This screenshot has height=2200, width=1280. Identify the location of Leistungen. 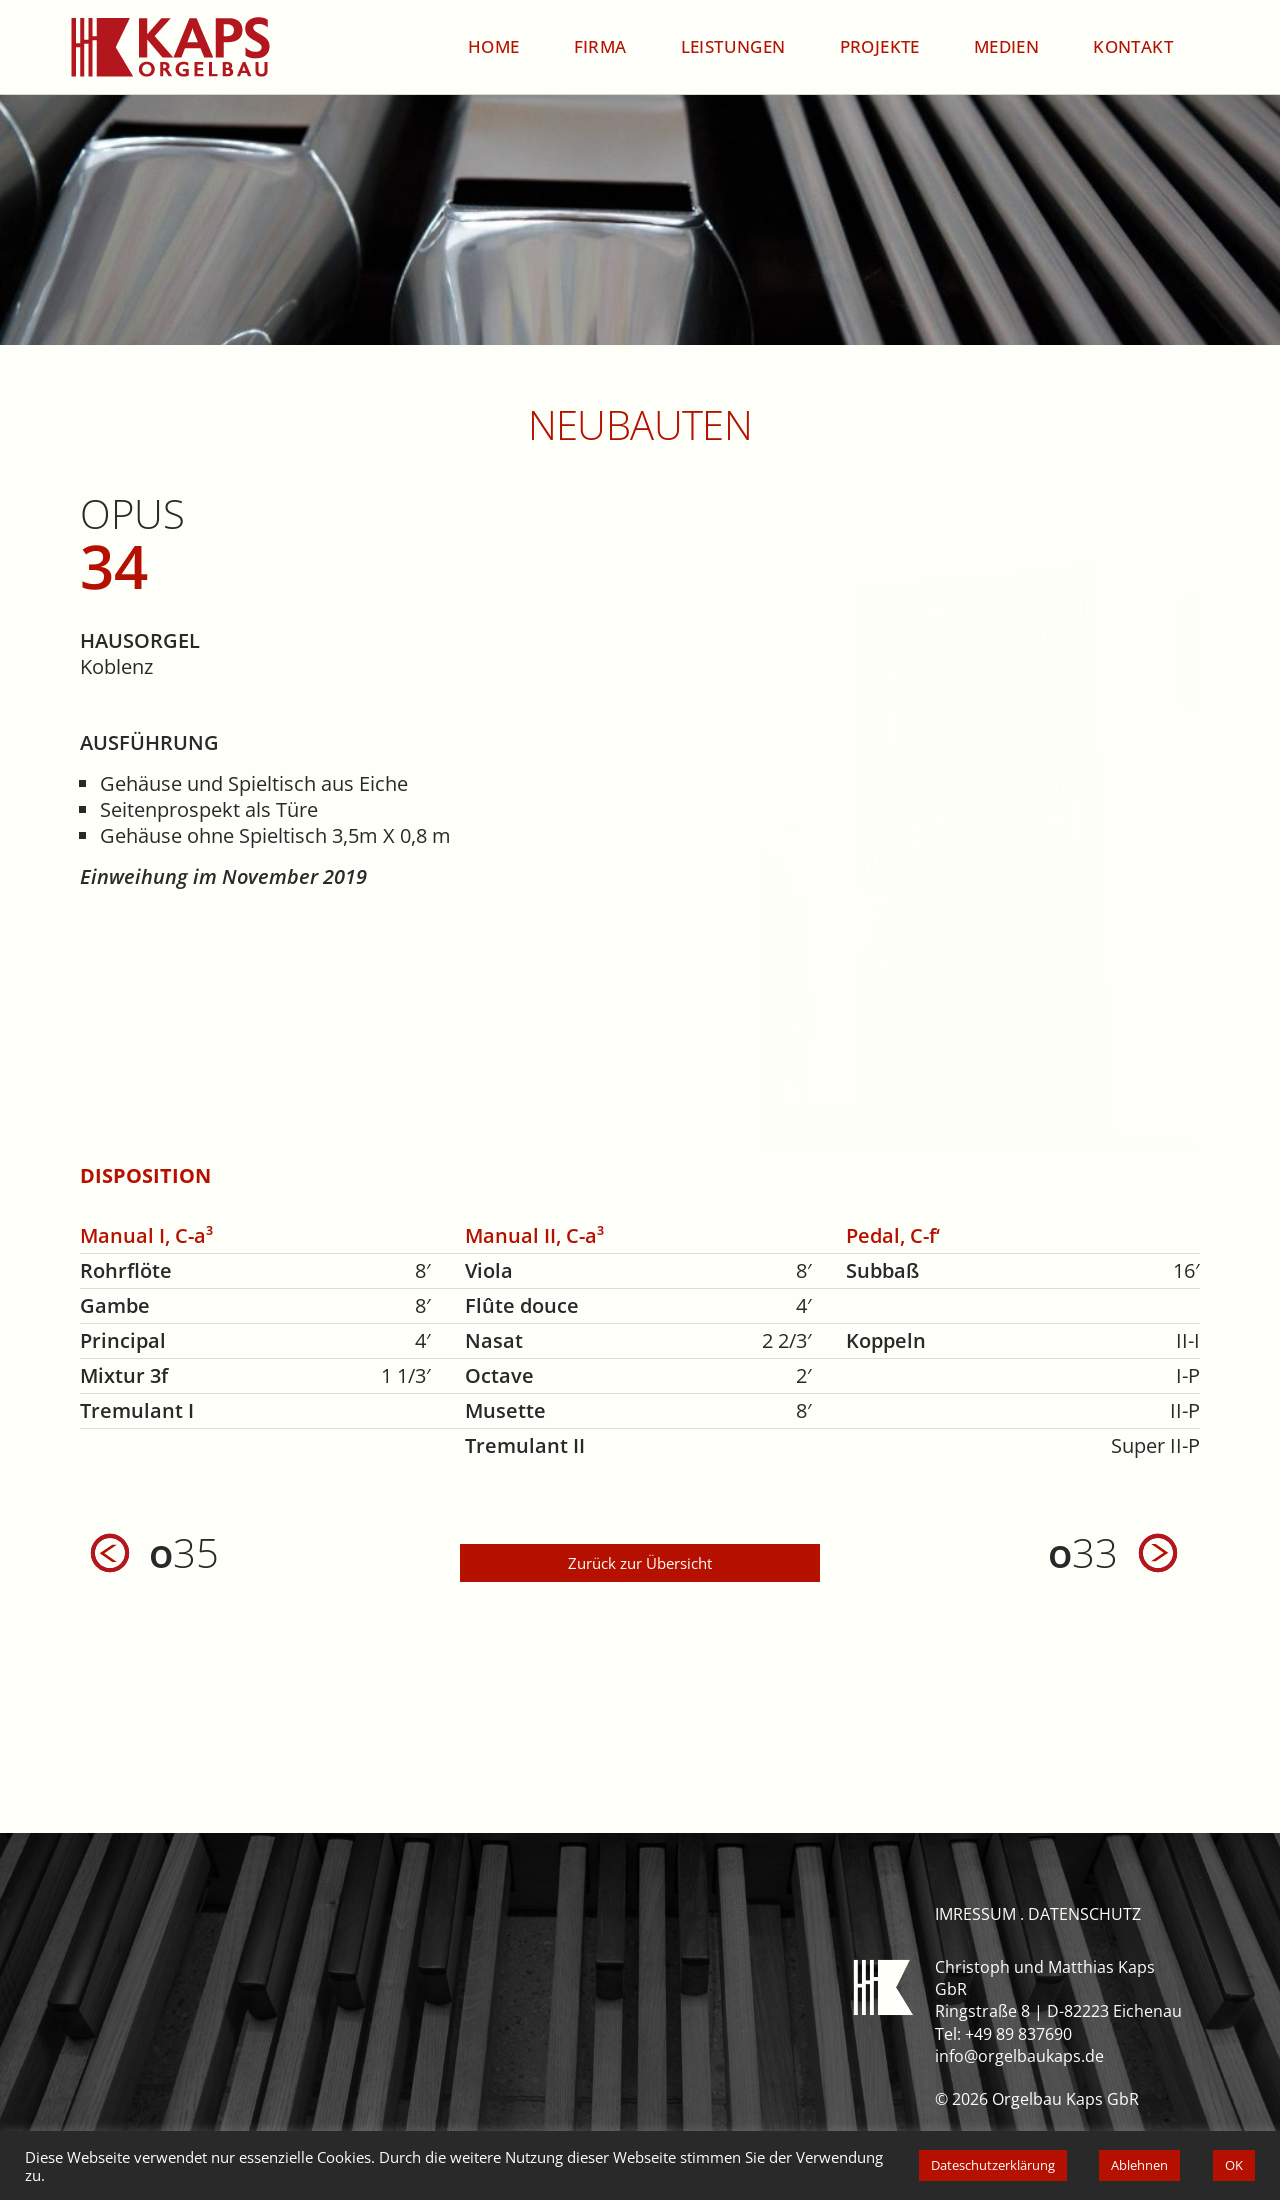
(733, 46).